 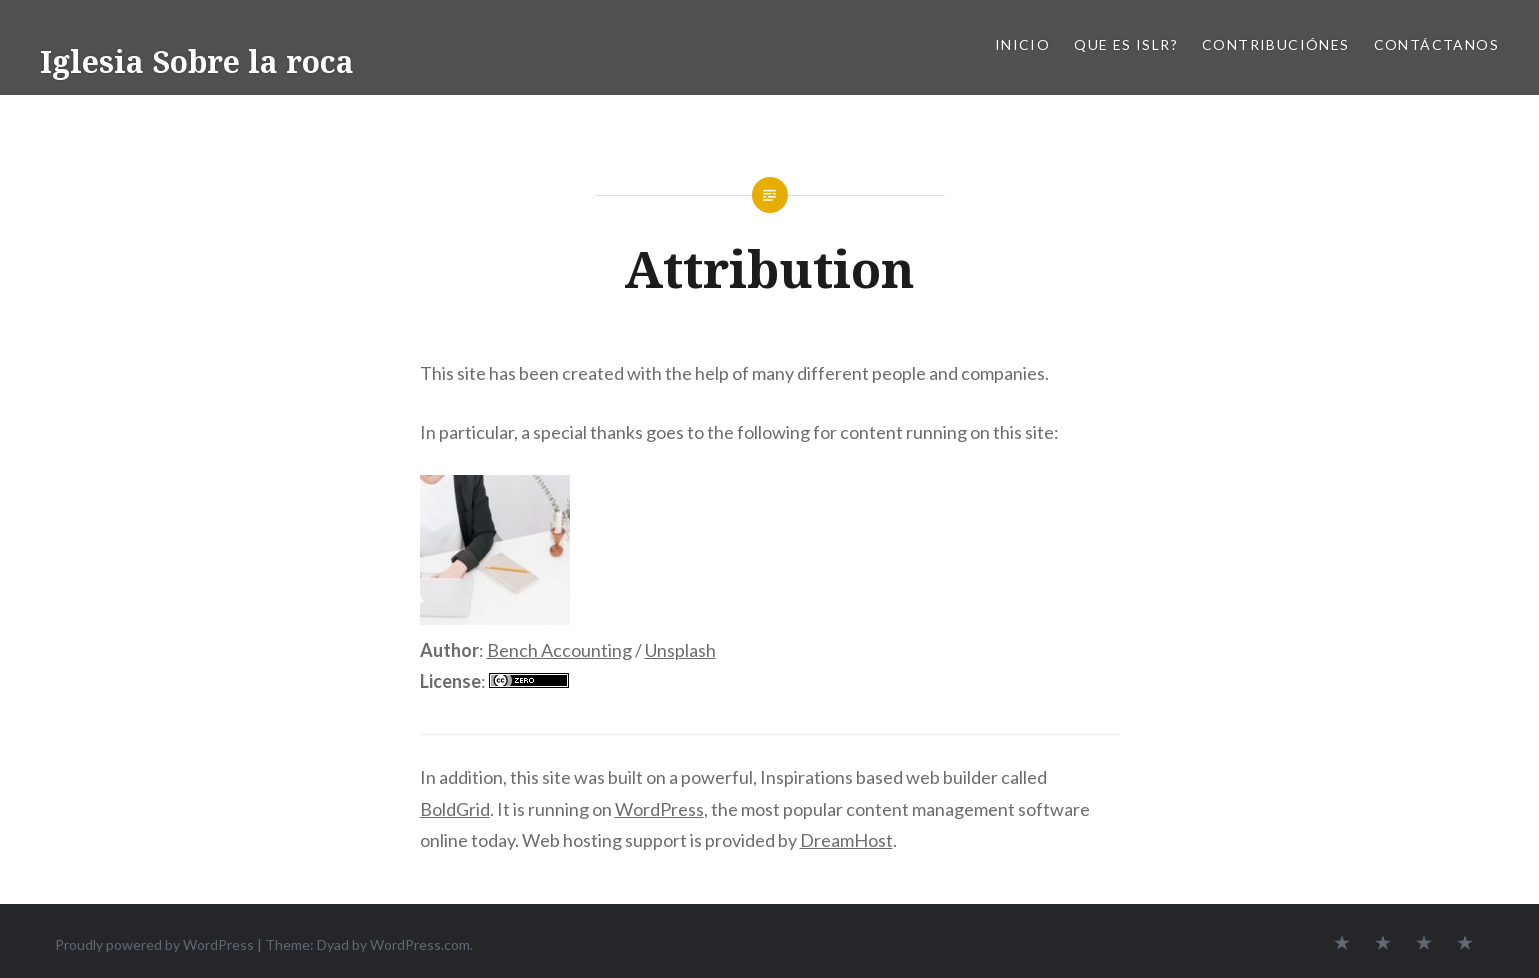 I want to click on Unsplash, so click(x=680, y=650).